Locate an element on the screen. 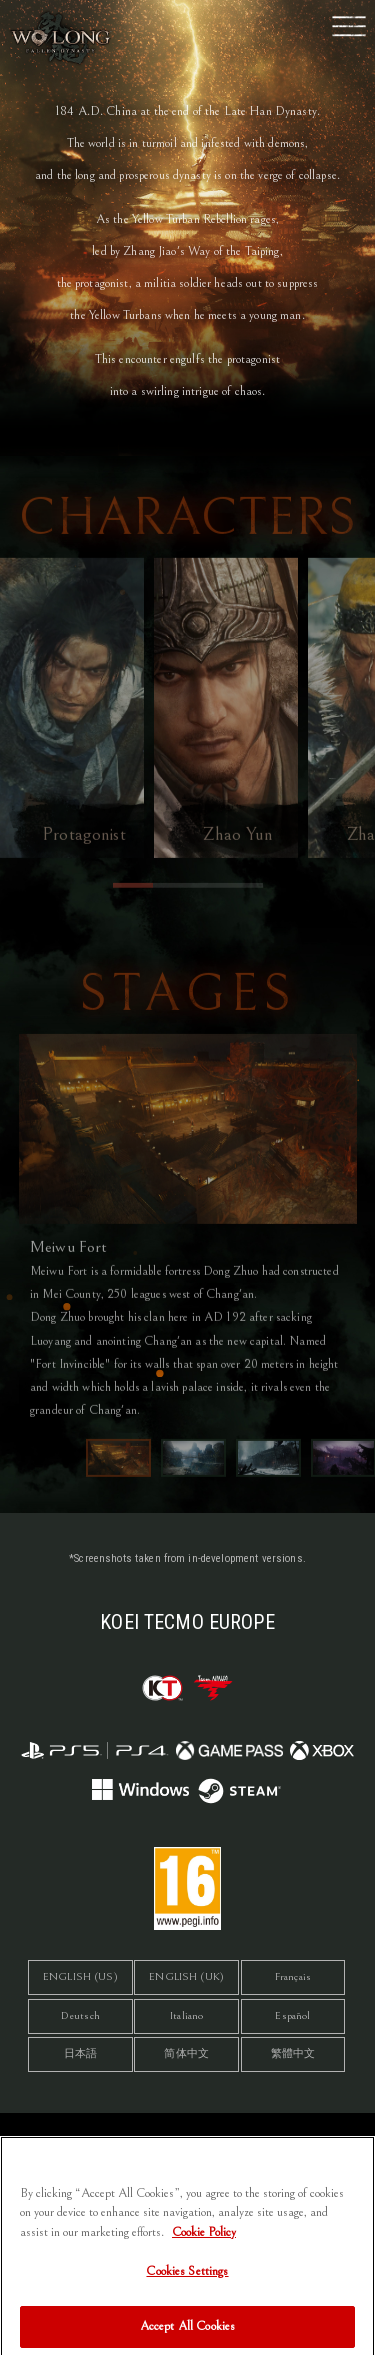 The image size is (375, 2355). Deutsch is located at coordinates (80, 2015).